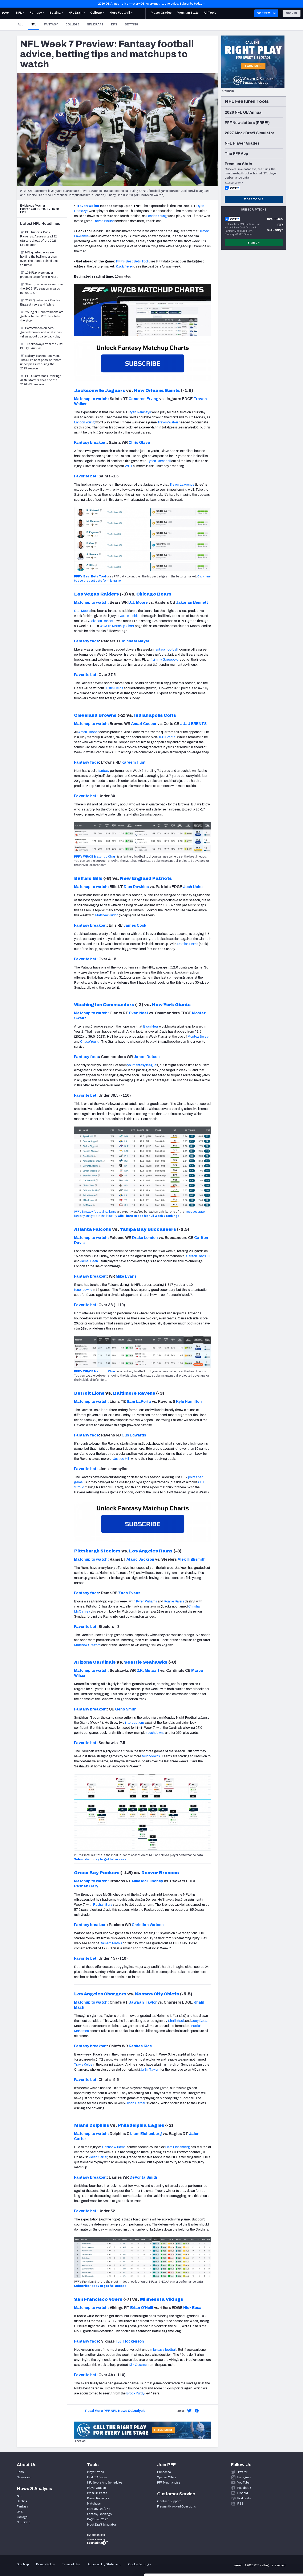 This screenshot has height=2576, width=303. What do you see at coordinates (138, 2364) in the screenshot?
I see `Kirk Cousins` at bounding box center [138, 2364].